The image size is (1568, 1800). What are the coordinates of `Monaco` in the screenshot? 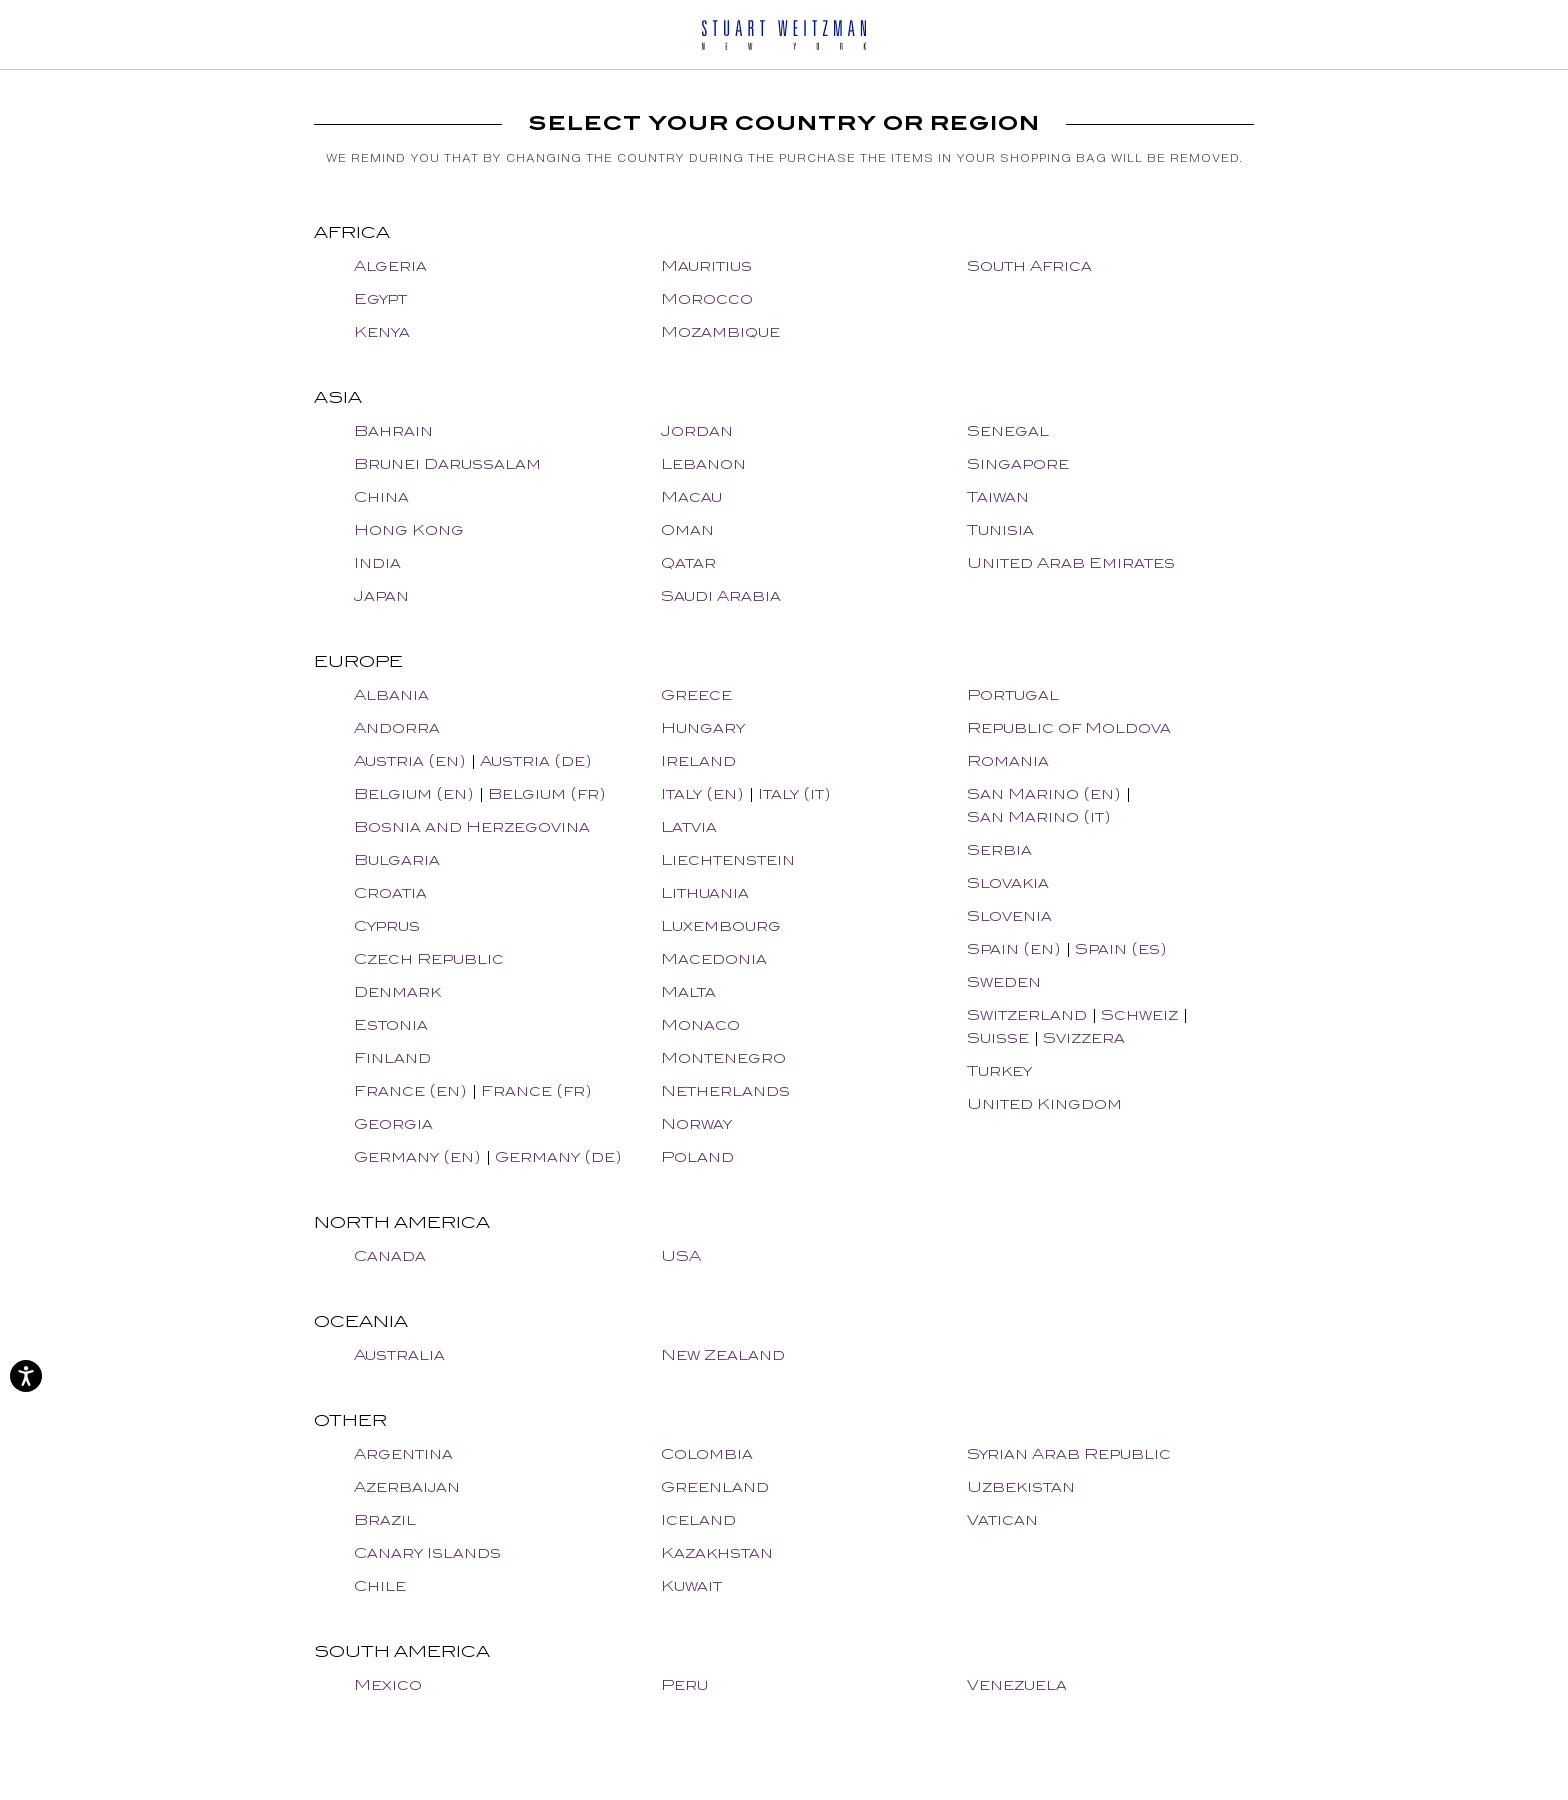 It's located at (700, 1024).